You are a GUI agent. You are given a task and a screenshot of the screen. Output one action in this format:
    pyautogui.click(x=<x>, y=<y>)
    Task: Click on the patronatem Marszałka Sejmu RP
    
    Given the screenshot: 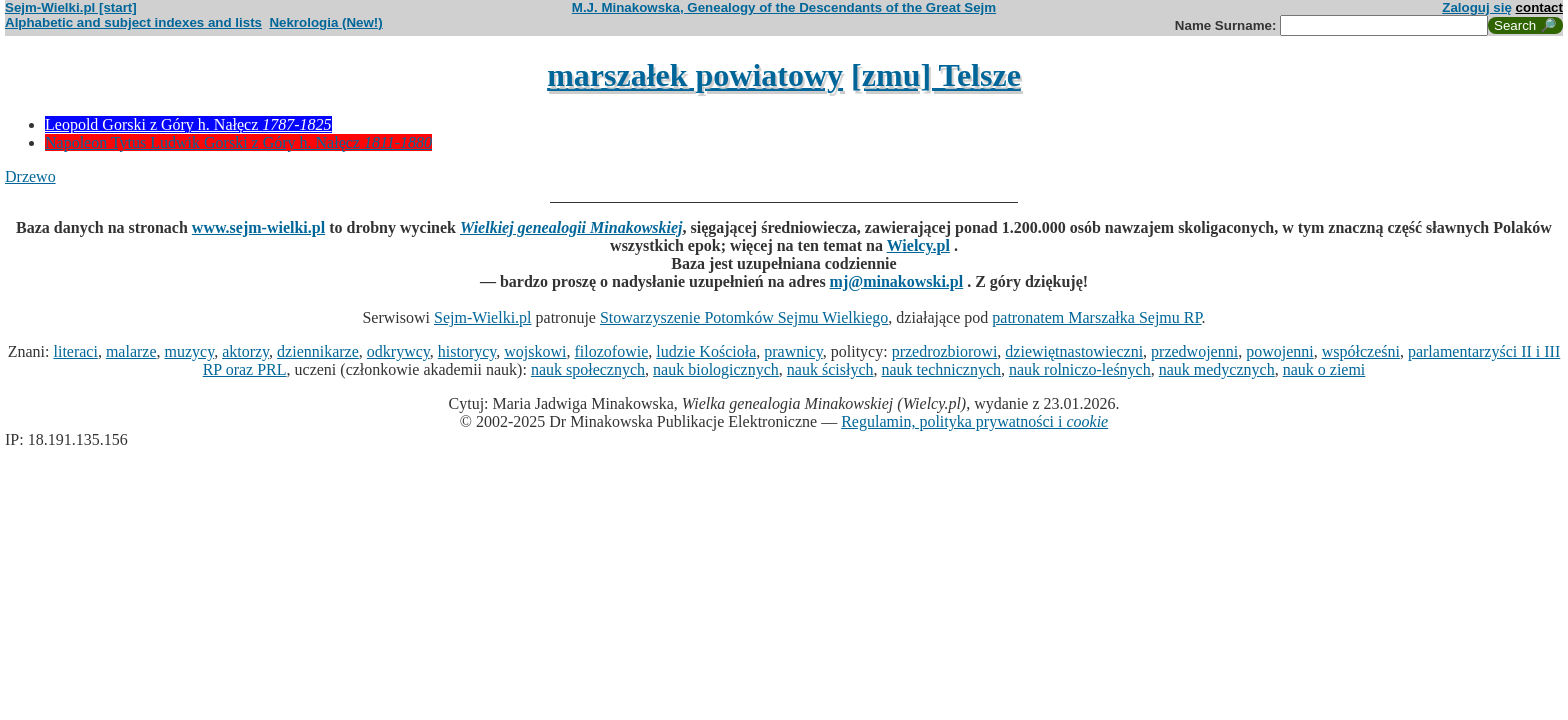 What is the action you would take?
    pyautogui.click(x=1096, y=317)
    